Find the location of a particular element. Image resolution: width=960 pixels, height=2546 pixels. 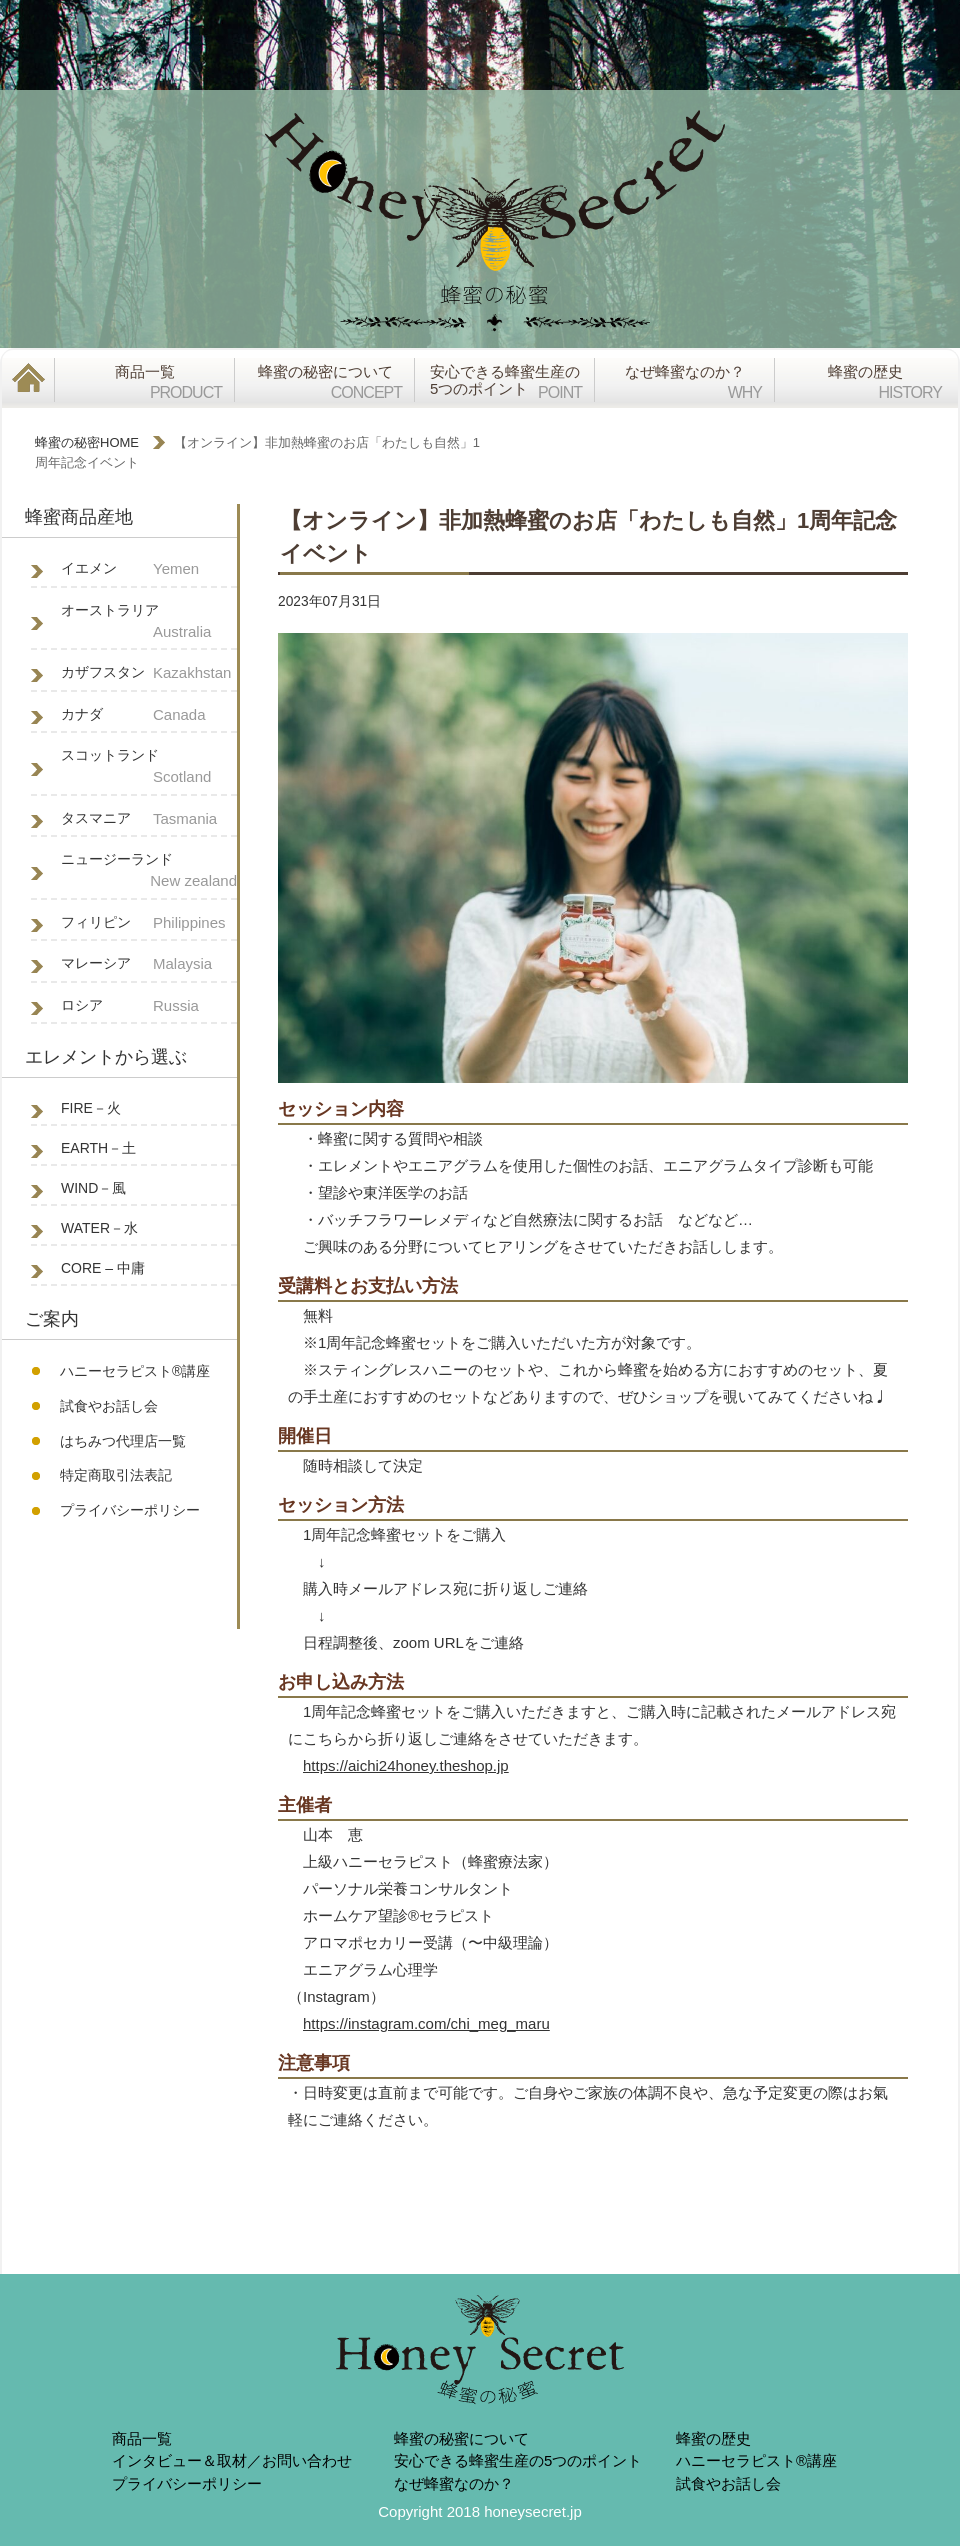

商品一覧 is located at coordinates (142, 2438).